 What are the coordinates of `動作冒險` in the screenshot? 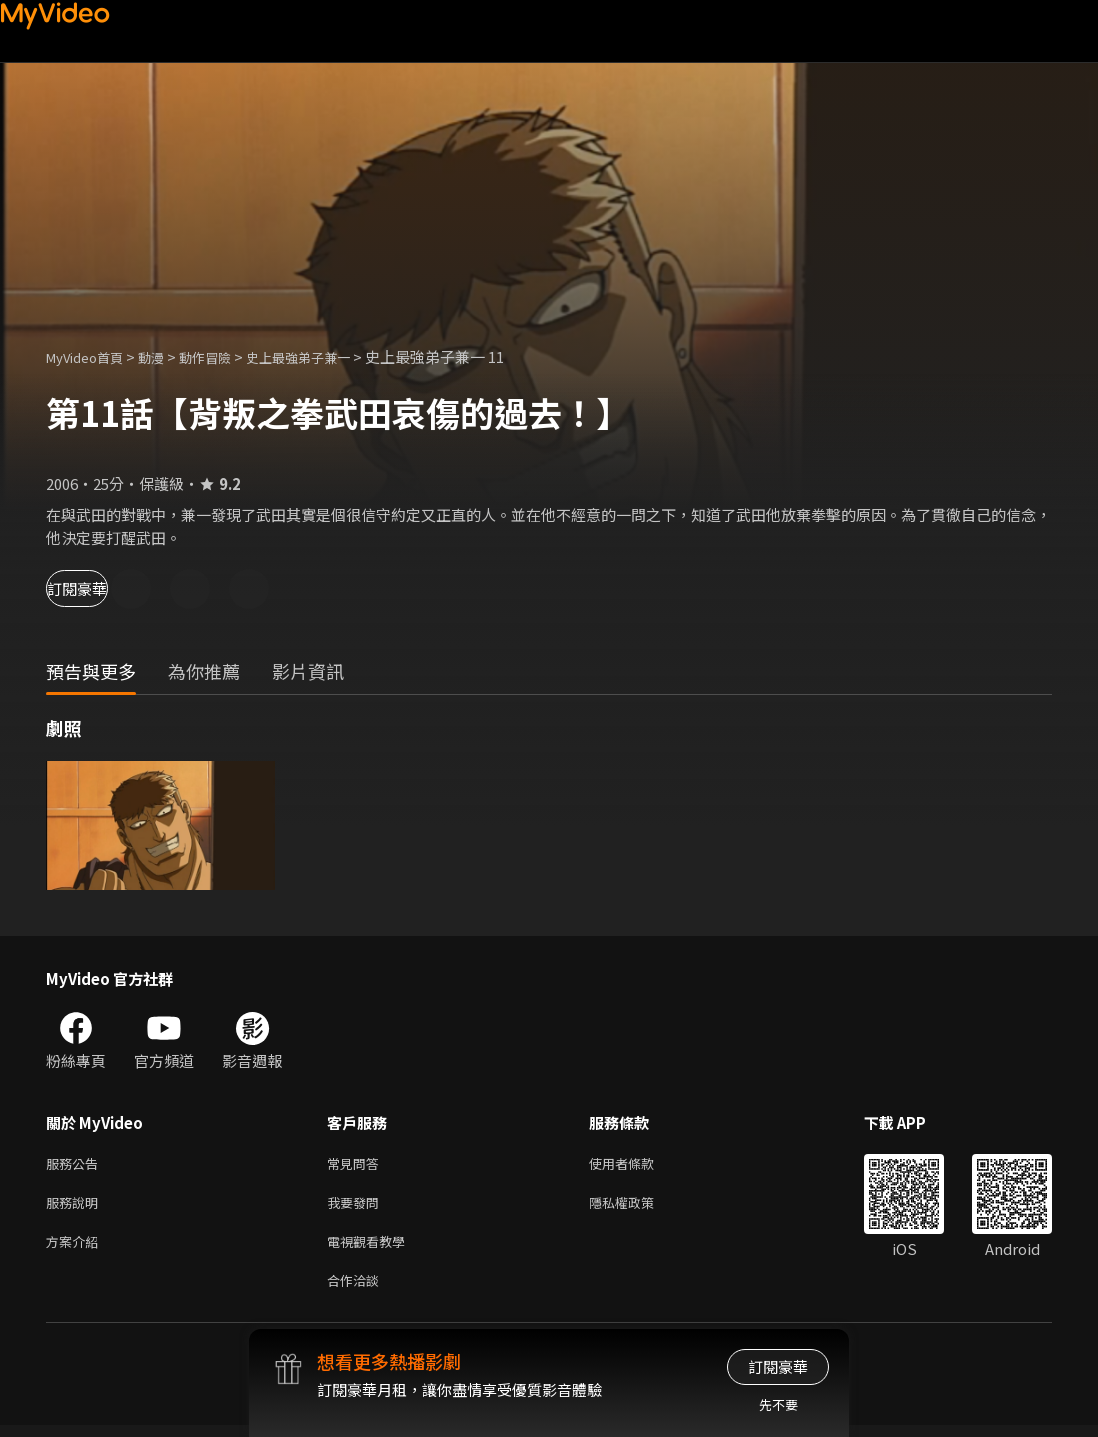 It's located at (227, 356).